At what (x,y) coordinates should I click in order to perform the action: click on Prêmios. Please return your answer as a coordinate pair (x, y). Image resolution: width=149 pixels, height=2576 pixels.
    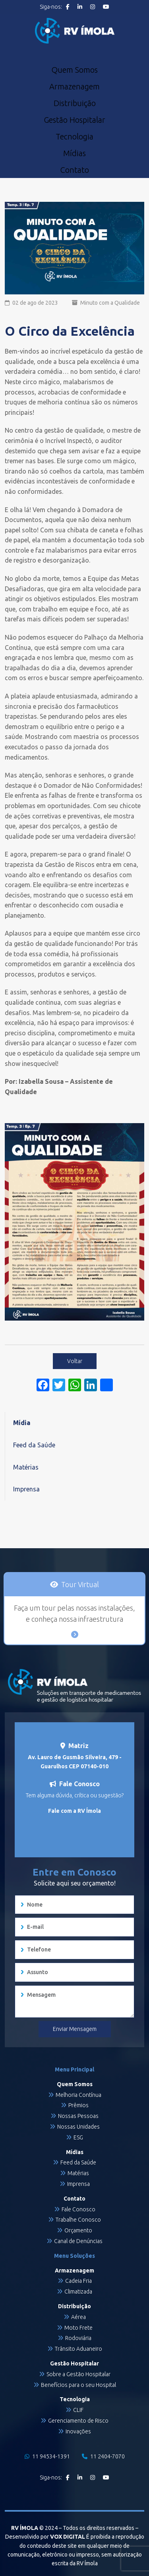
    Looking at the image, I should click on (78, 2105).